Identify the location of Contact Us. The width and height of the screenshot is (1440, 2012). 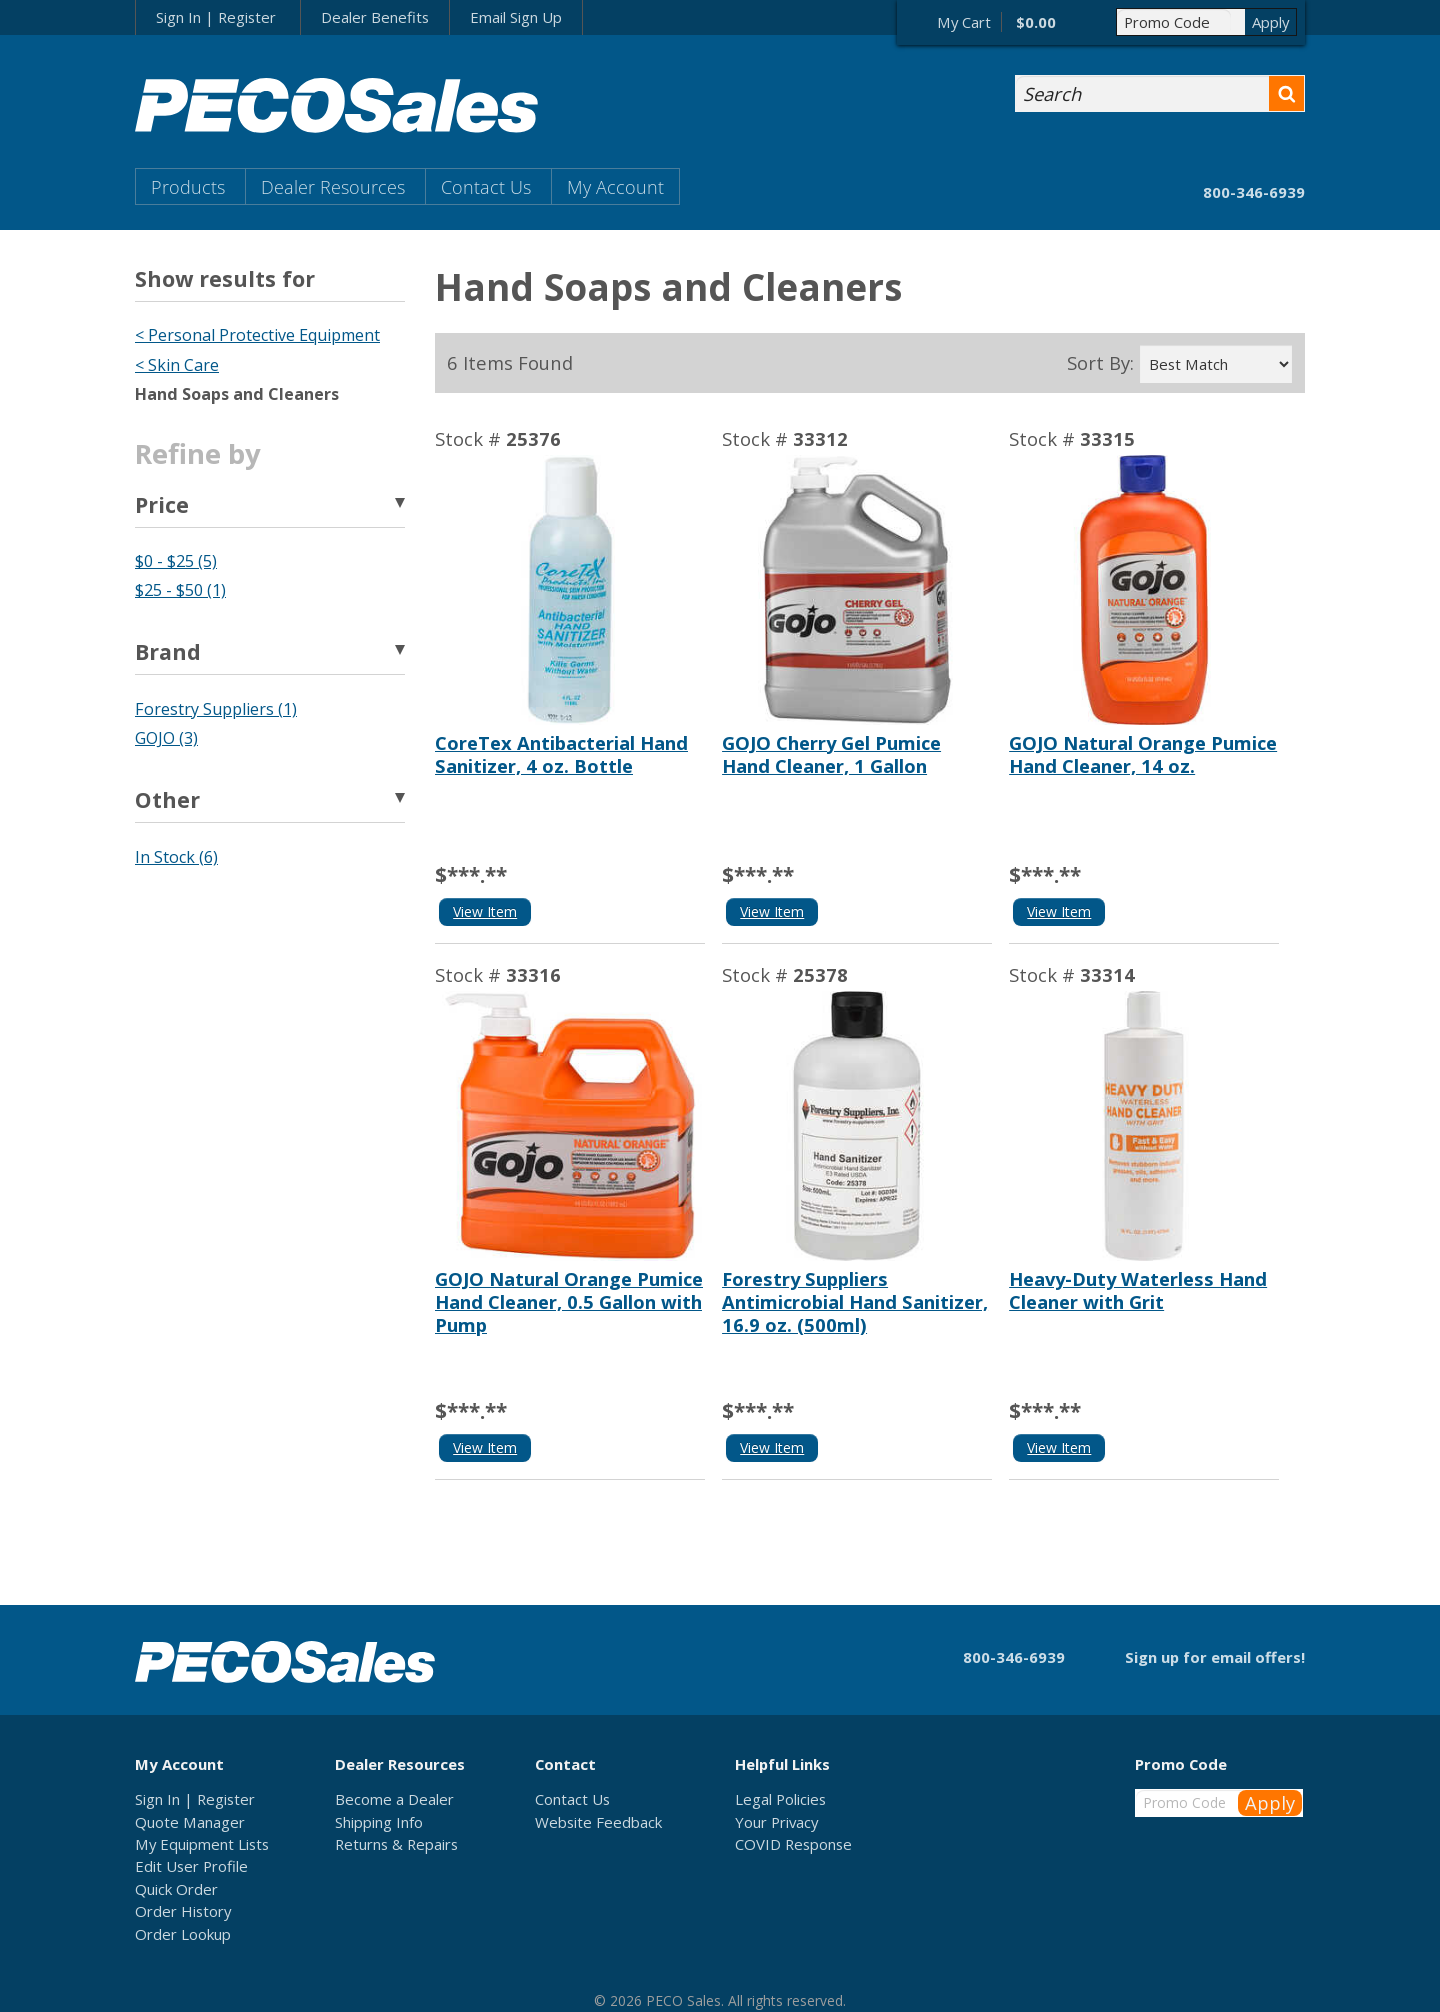
(486, 186).